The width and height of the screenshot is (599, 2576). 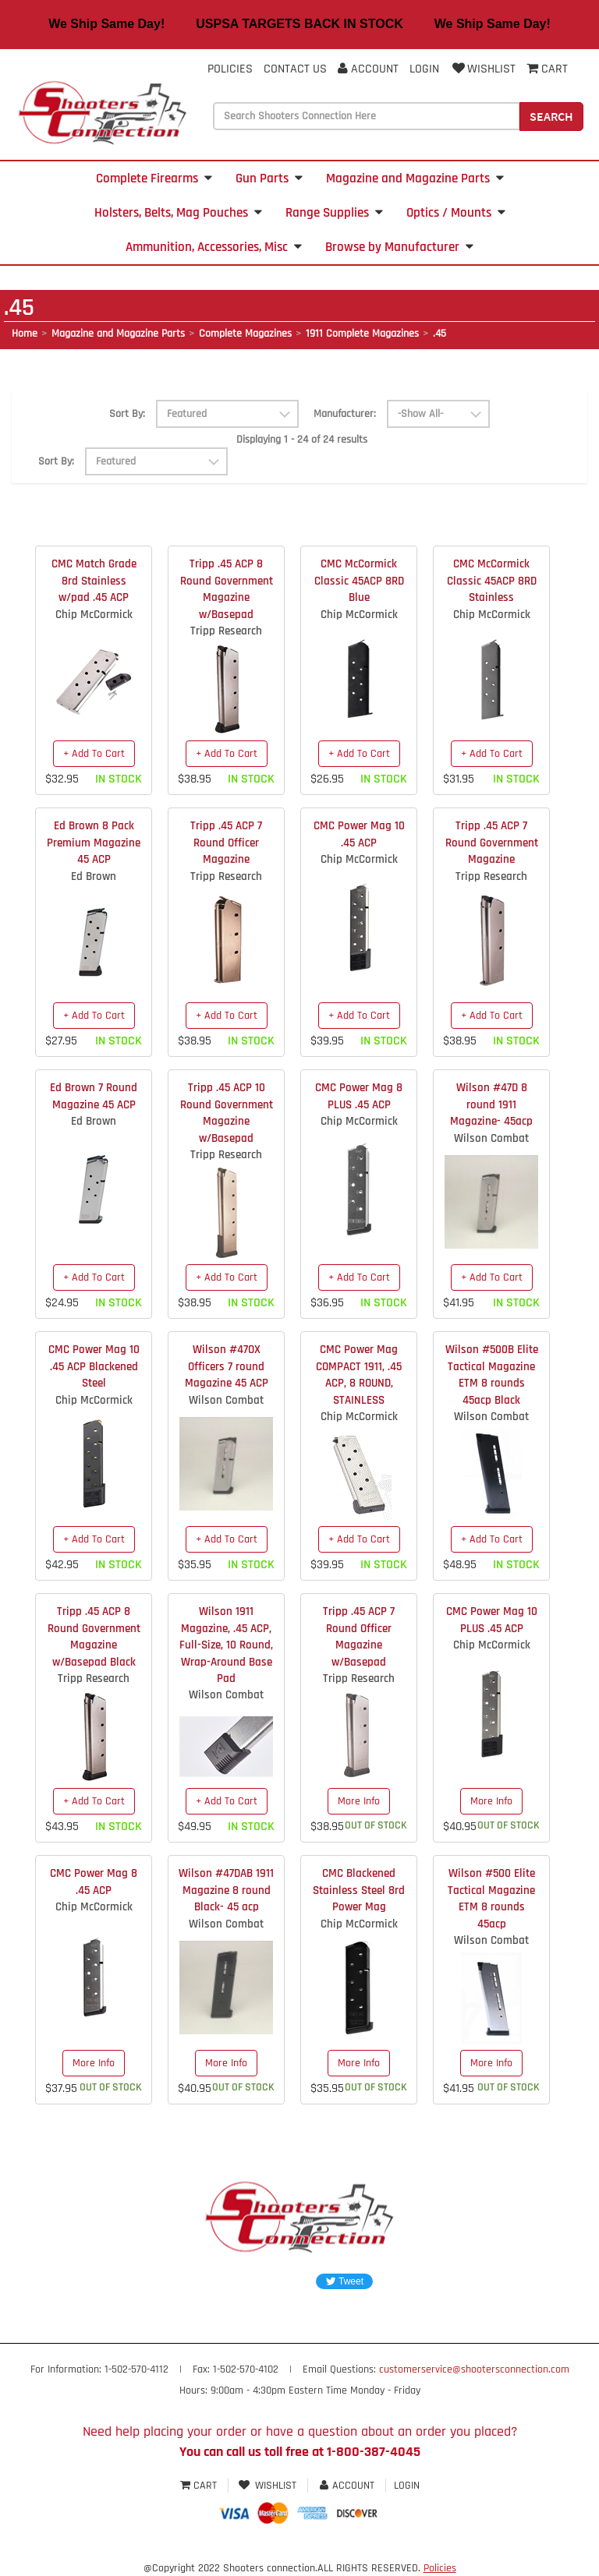 What do you see at coordinates (399, 247) in the screenshot?
I see `Browse by Manufacturer` at bounding box center [399, 247].